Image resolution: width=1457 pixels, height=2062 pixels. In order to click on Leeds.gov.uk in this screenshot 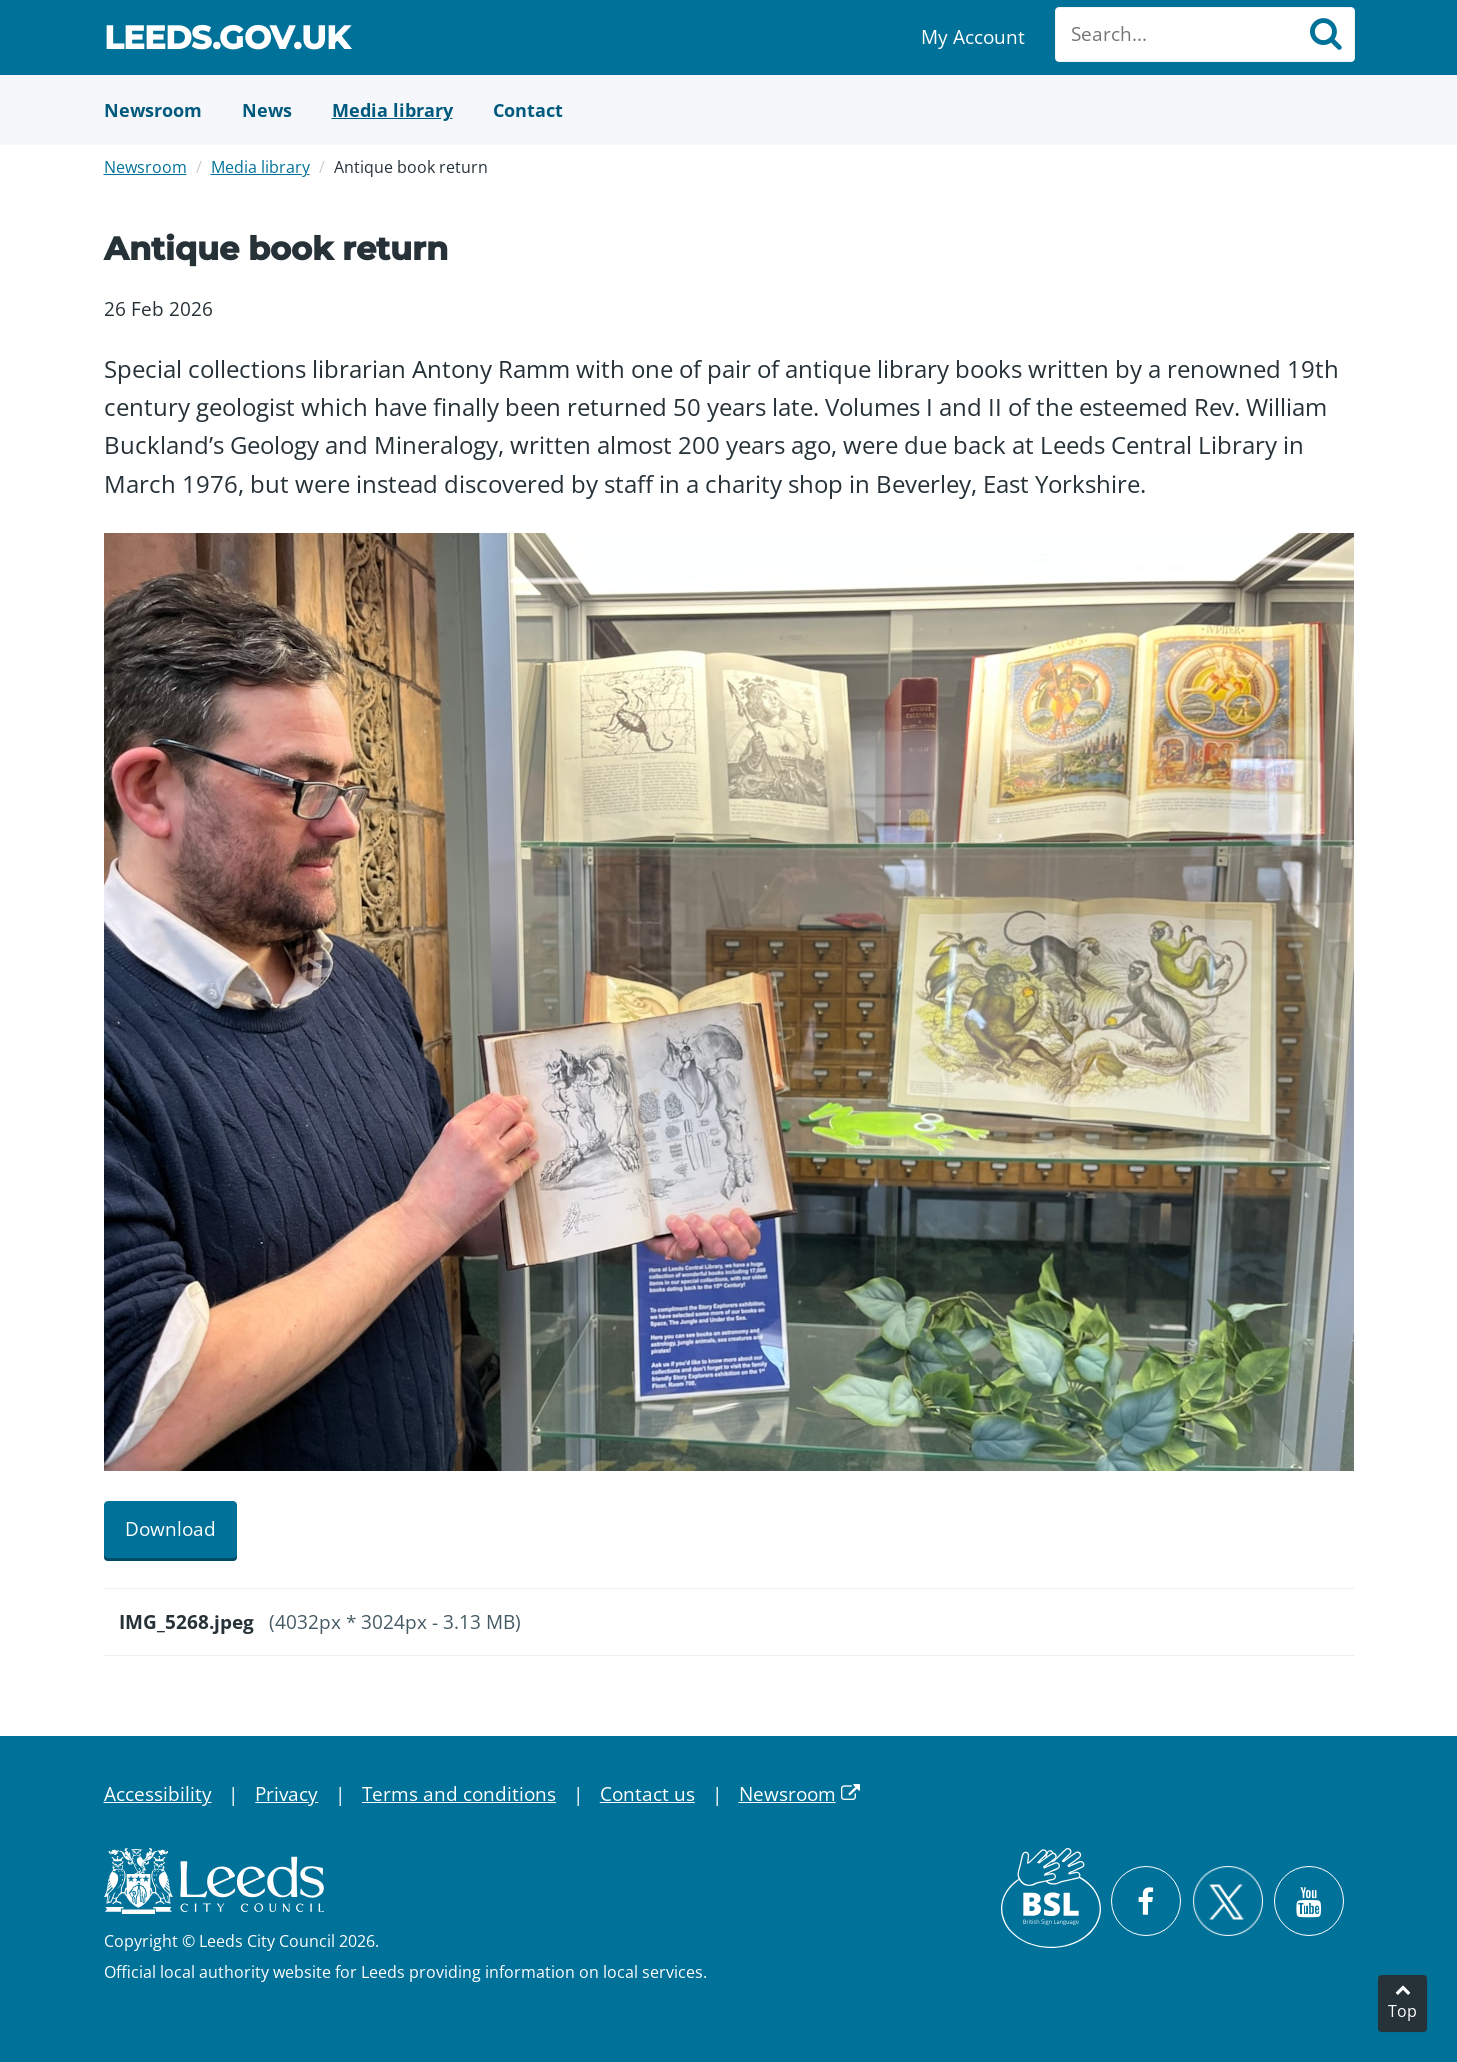, I will do `click(227, 40)`.